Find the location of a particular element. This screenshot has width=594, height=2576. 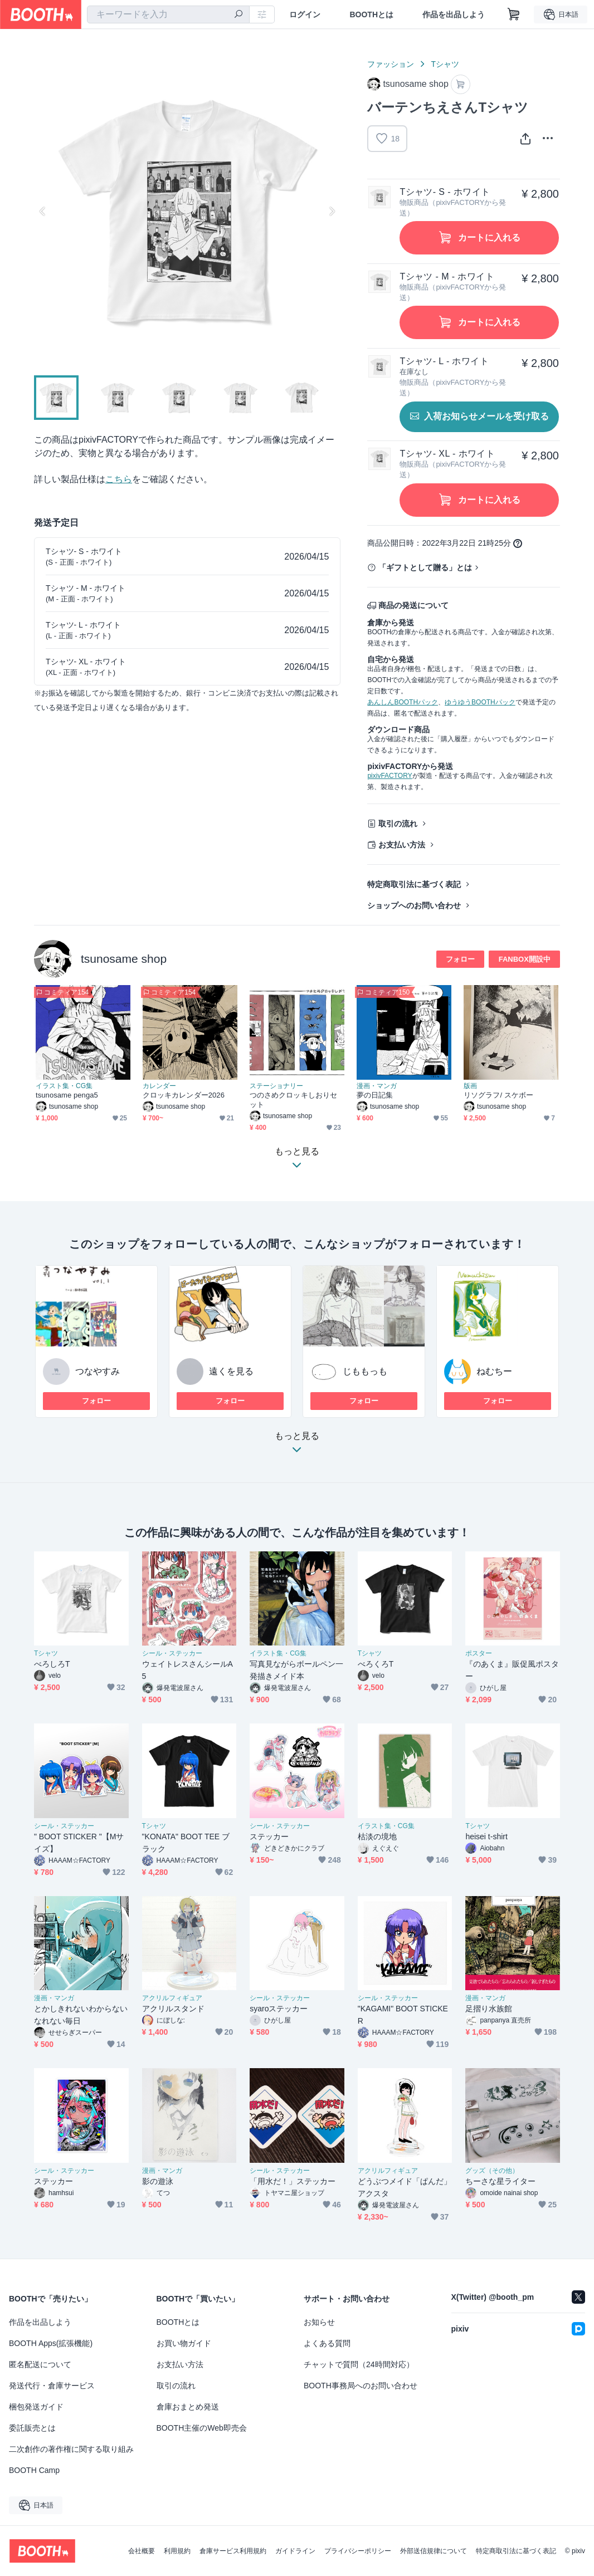

ショップへのお問い合わせ is located at coordinates (414, 905).